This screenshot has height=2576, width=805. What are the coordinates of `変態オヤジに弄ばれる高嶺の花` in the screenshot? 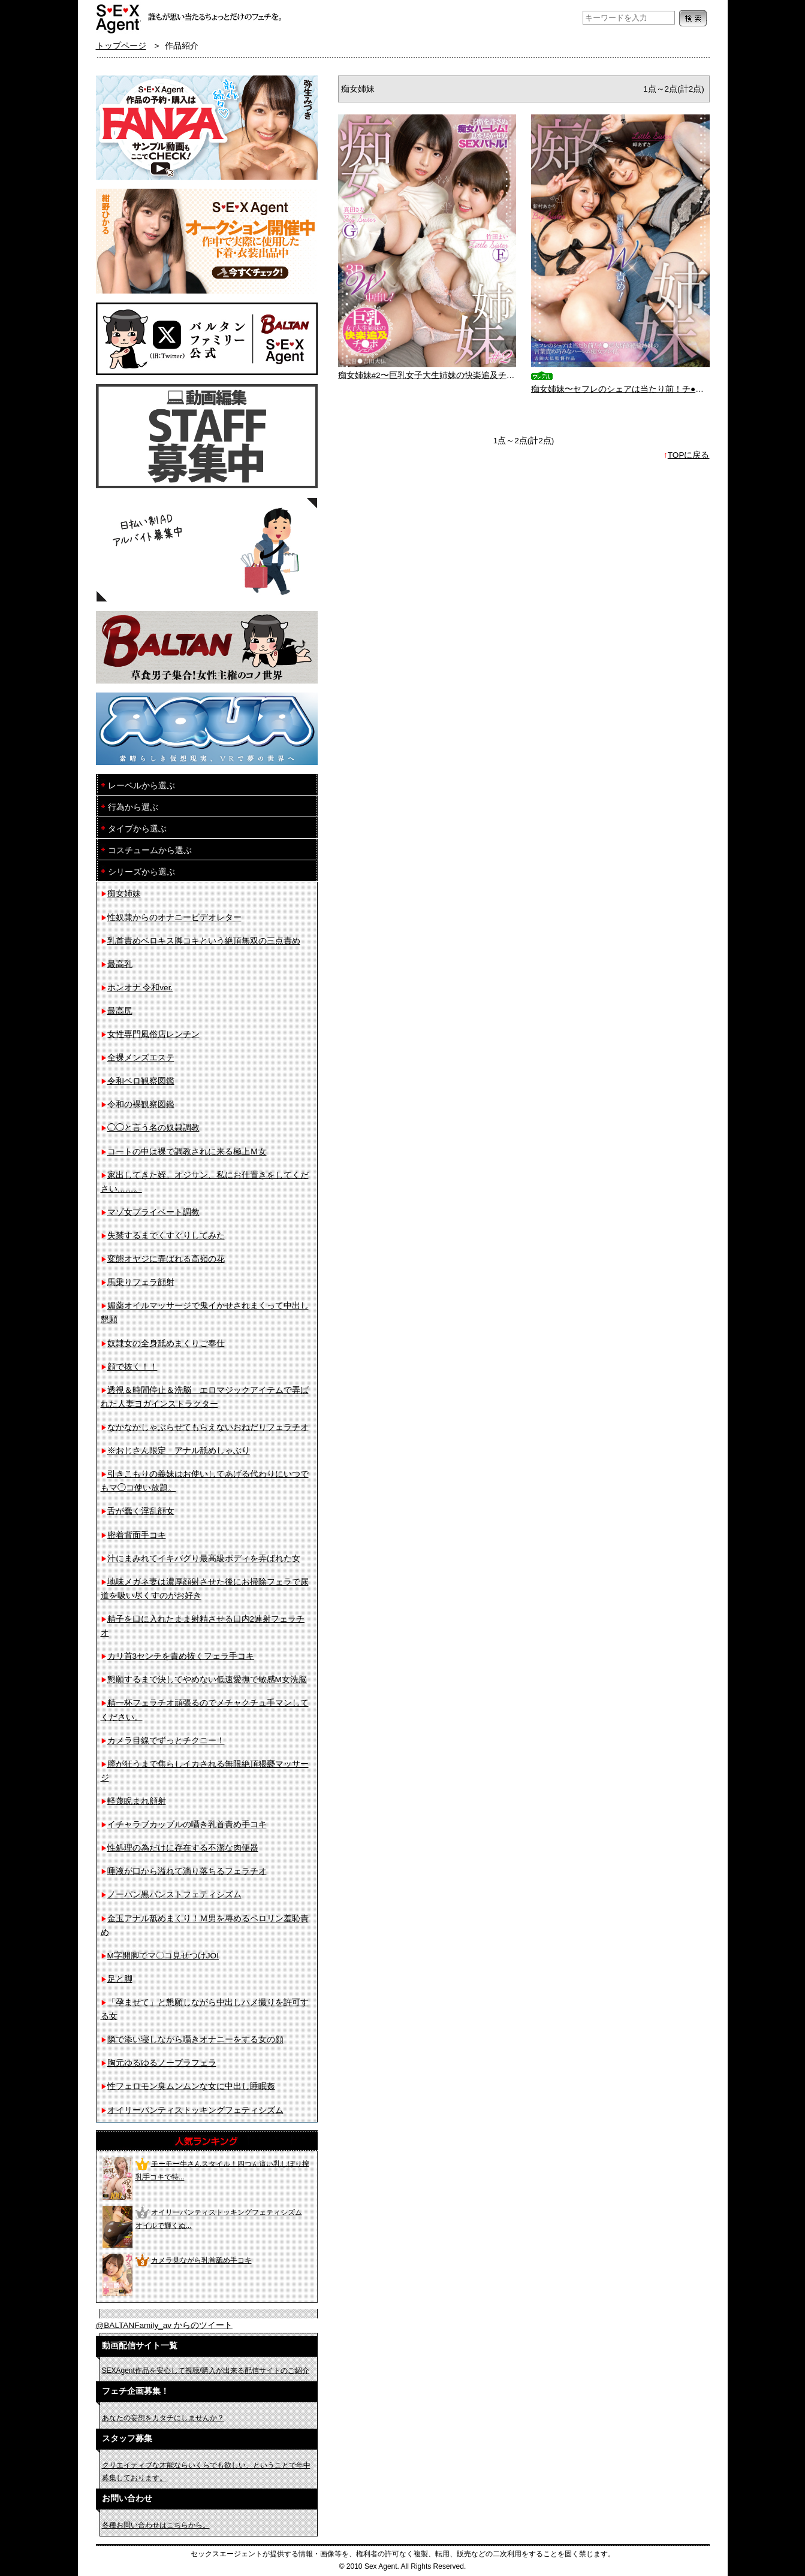 It's located at (166, 1258).